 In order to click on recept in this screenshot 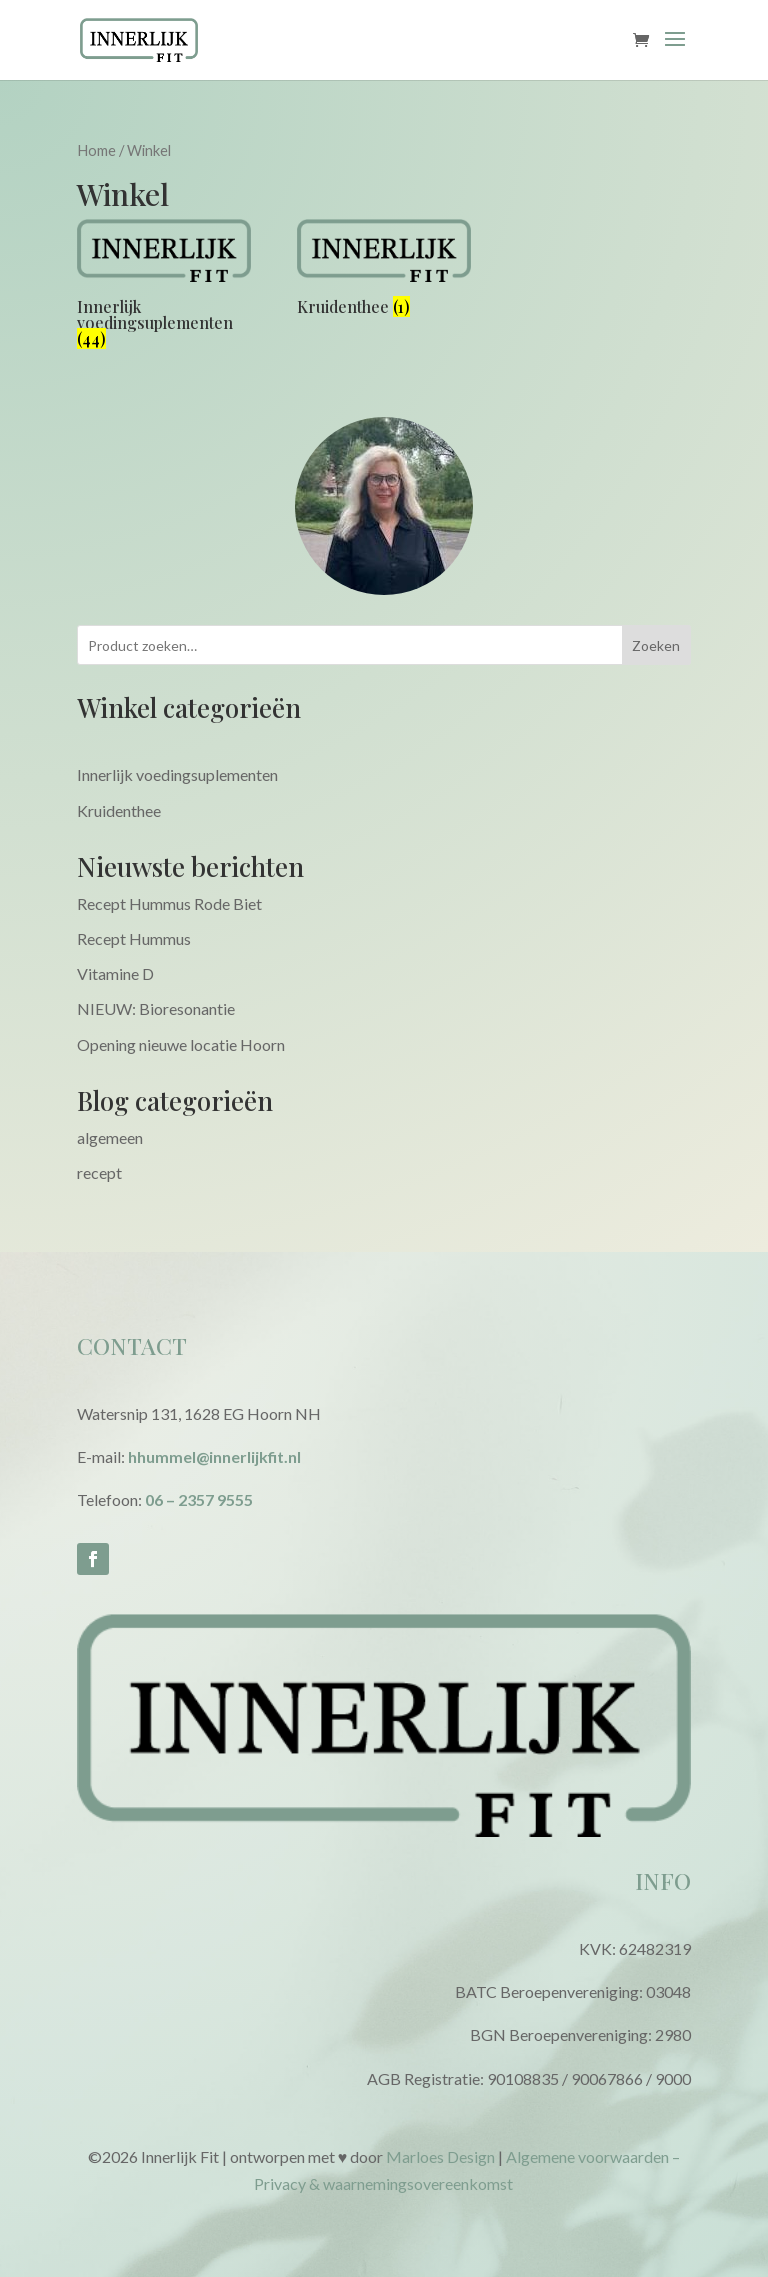, I will do `click(99, 1172)`.